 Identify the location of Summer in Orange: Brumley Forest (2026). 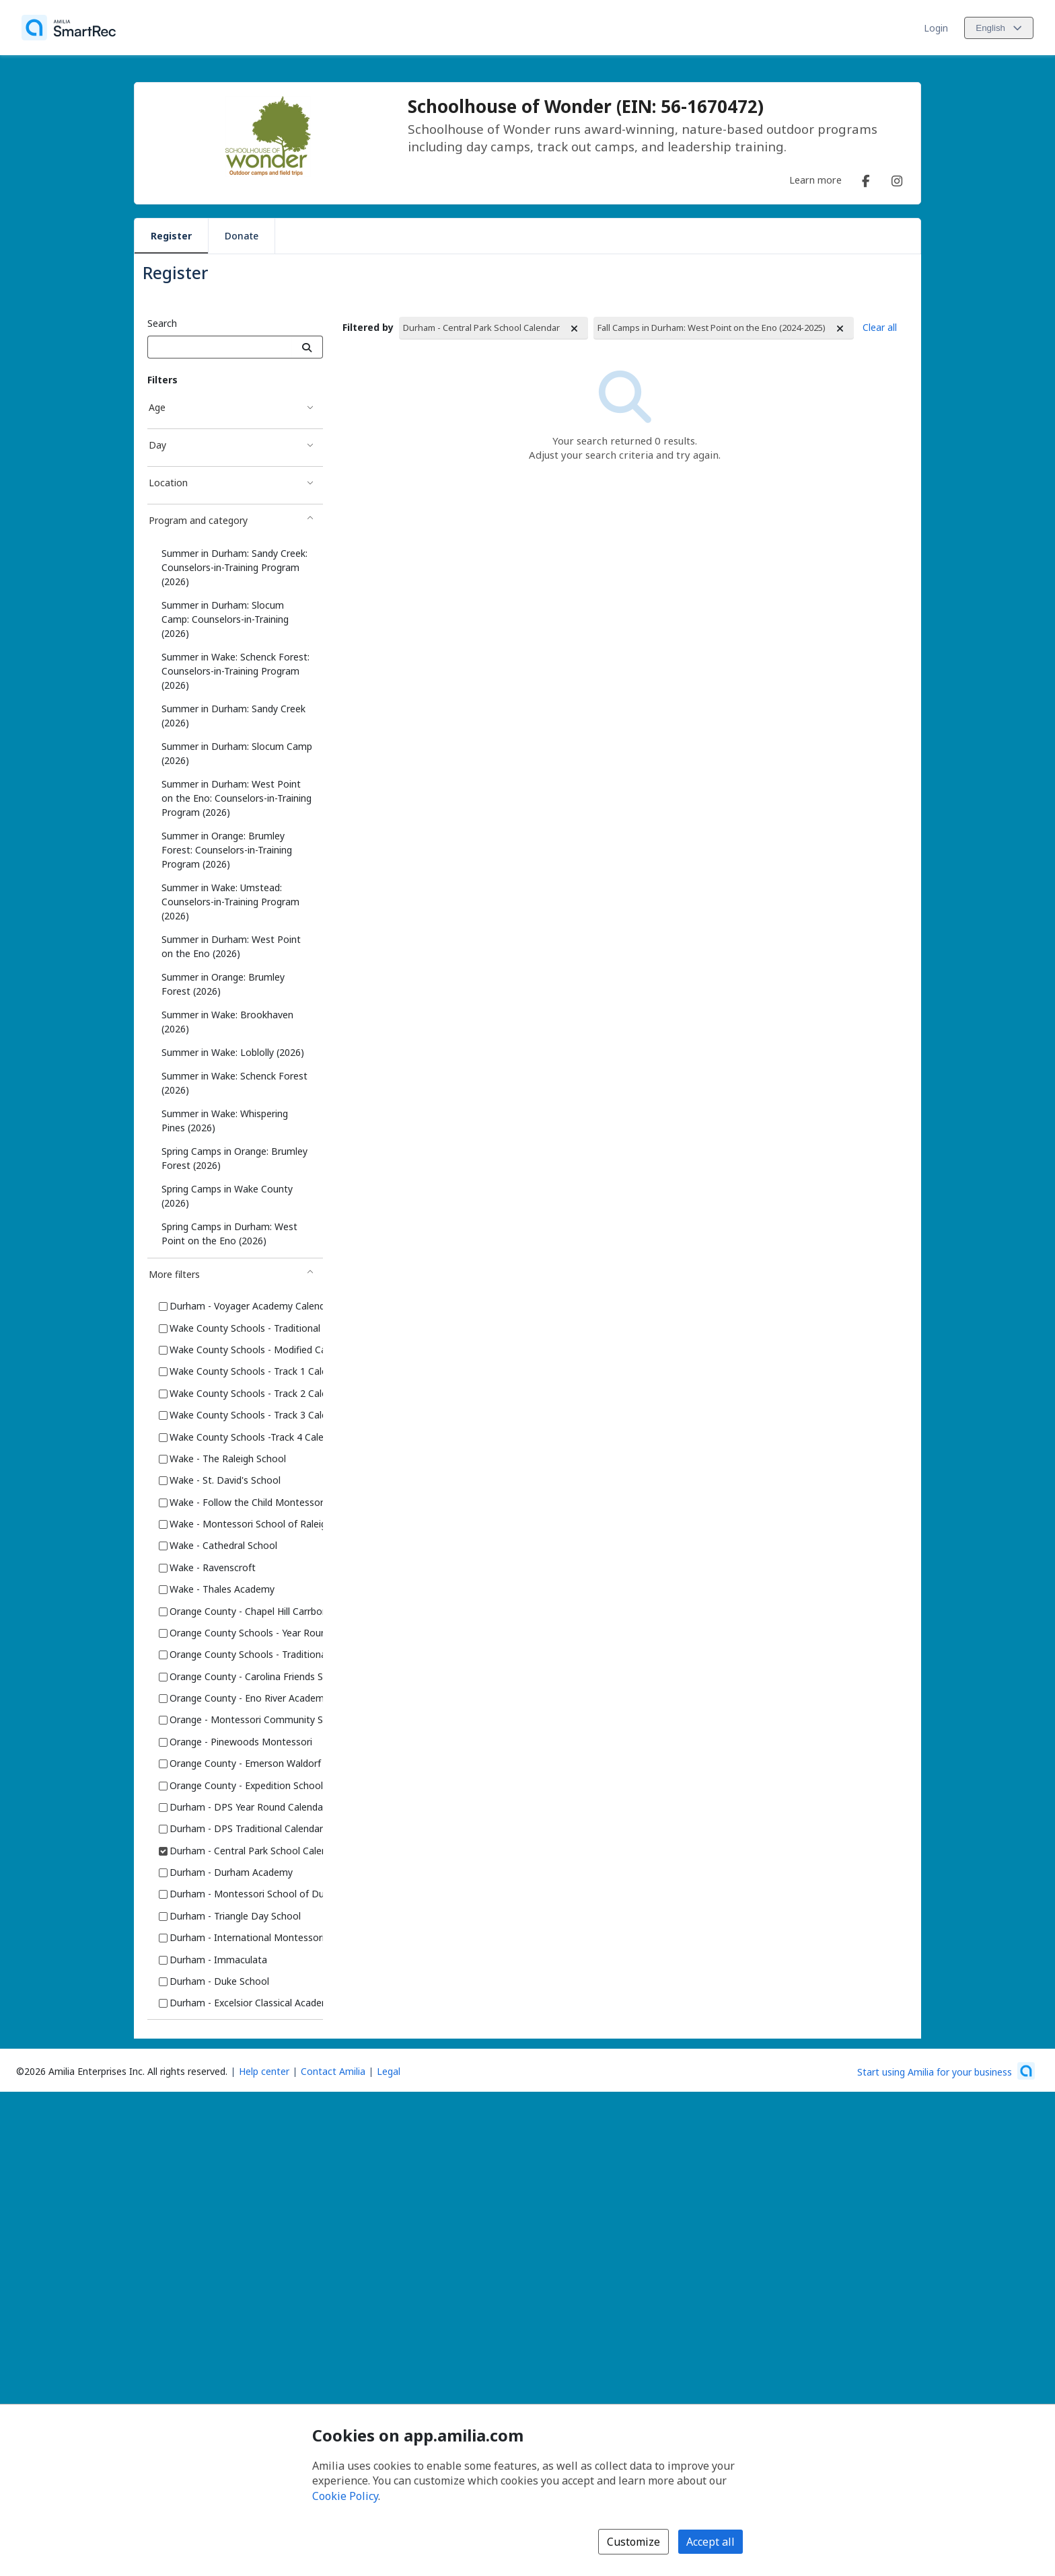
(223, 984).